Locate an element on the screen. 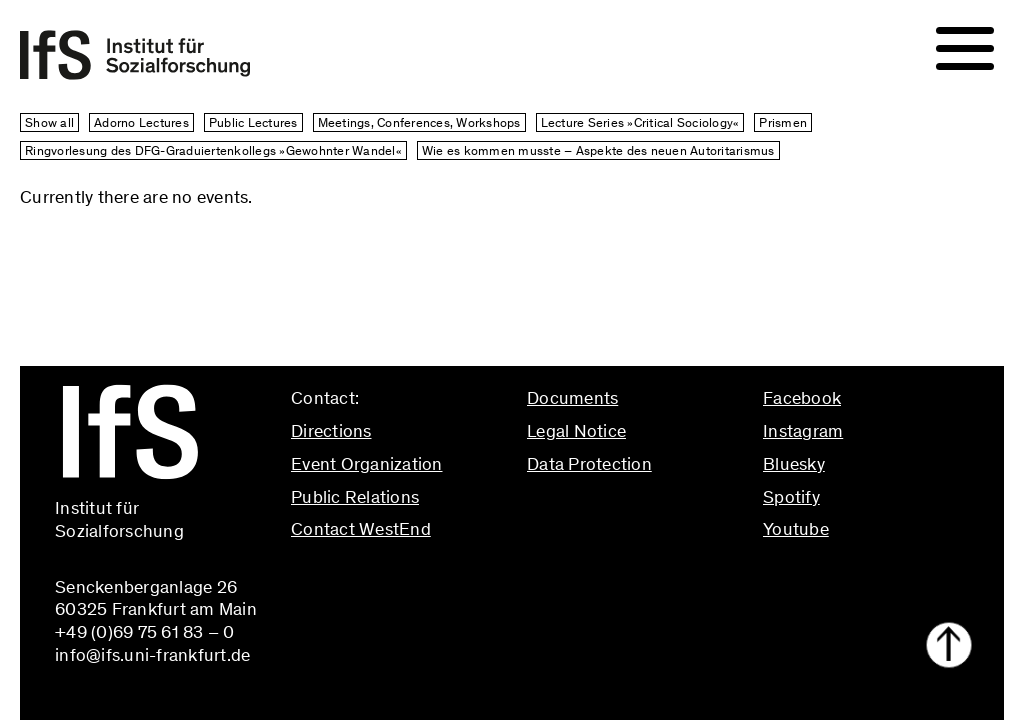  Legal Notice is located at coordinates (576, 431).